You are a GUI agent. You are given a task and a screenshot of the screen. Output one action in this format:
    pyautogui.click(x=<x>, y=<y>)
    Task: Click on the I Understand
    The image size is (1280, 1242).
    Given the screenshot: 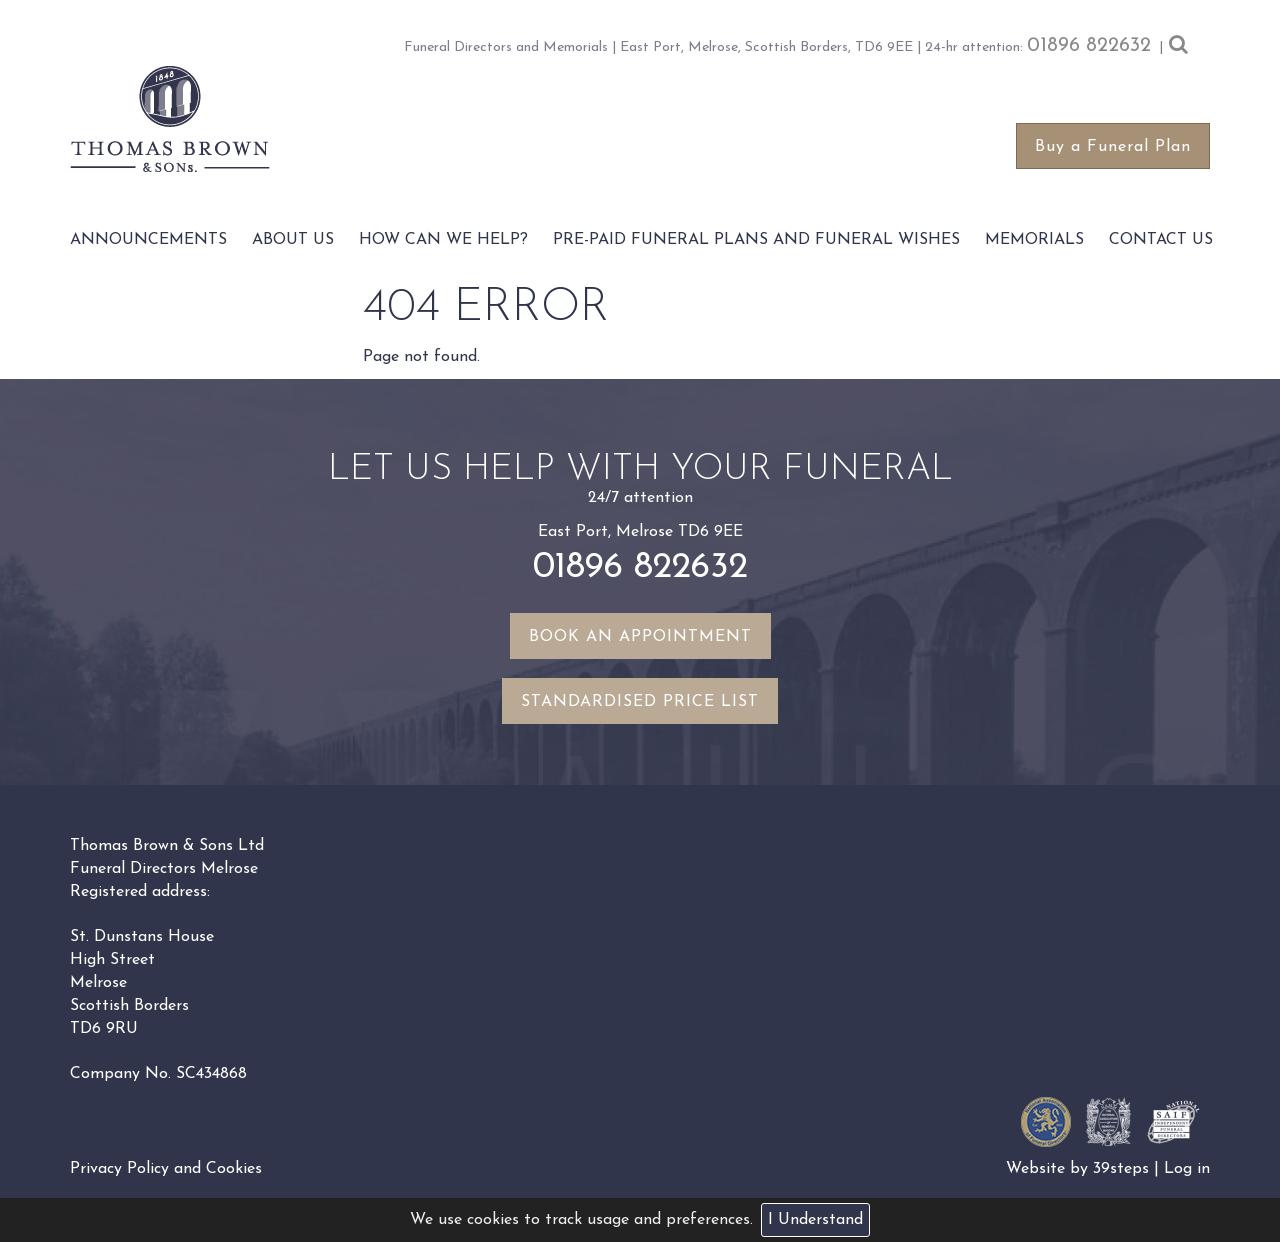 What is the action you would take?
    pyautogui.click(x=815, y=1220)
    